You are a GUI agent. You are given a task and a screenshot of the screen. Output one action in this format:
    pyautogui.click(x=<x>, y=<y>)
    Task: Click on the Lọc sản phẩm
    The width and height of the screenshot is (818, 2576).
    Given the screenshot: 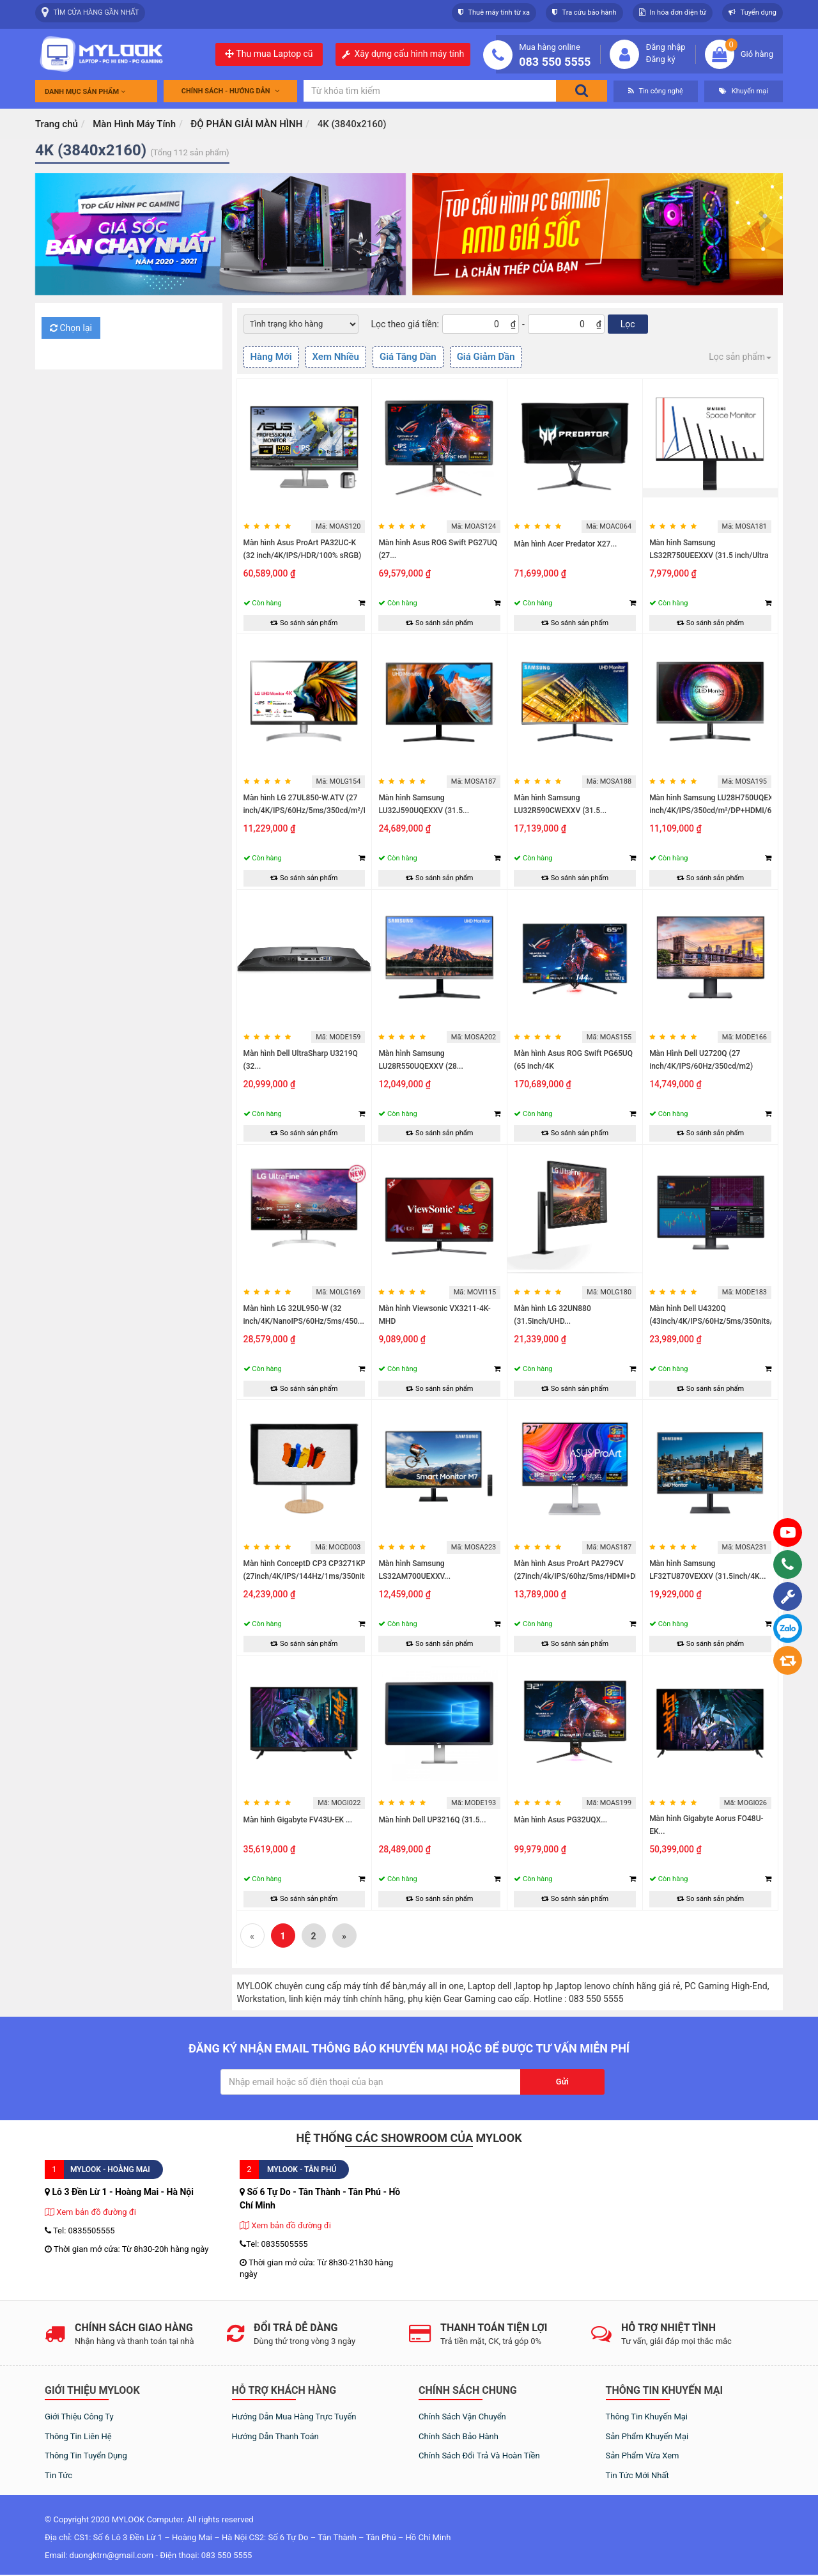 What is the action you would take?
    pyautogui.click(x=740, y=357)
    